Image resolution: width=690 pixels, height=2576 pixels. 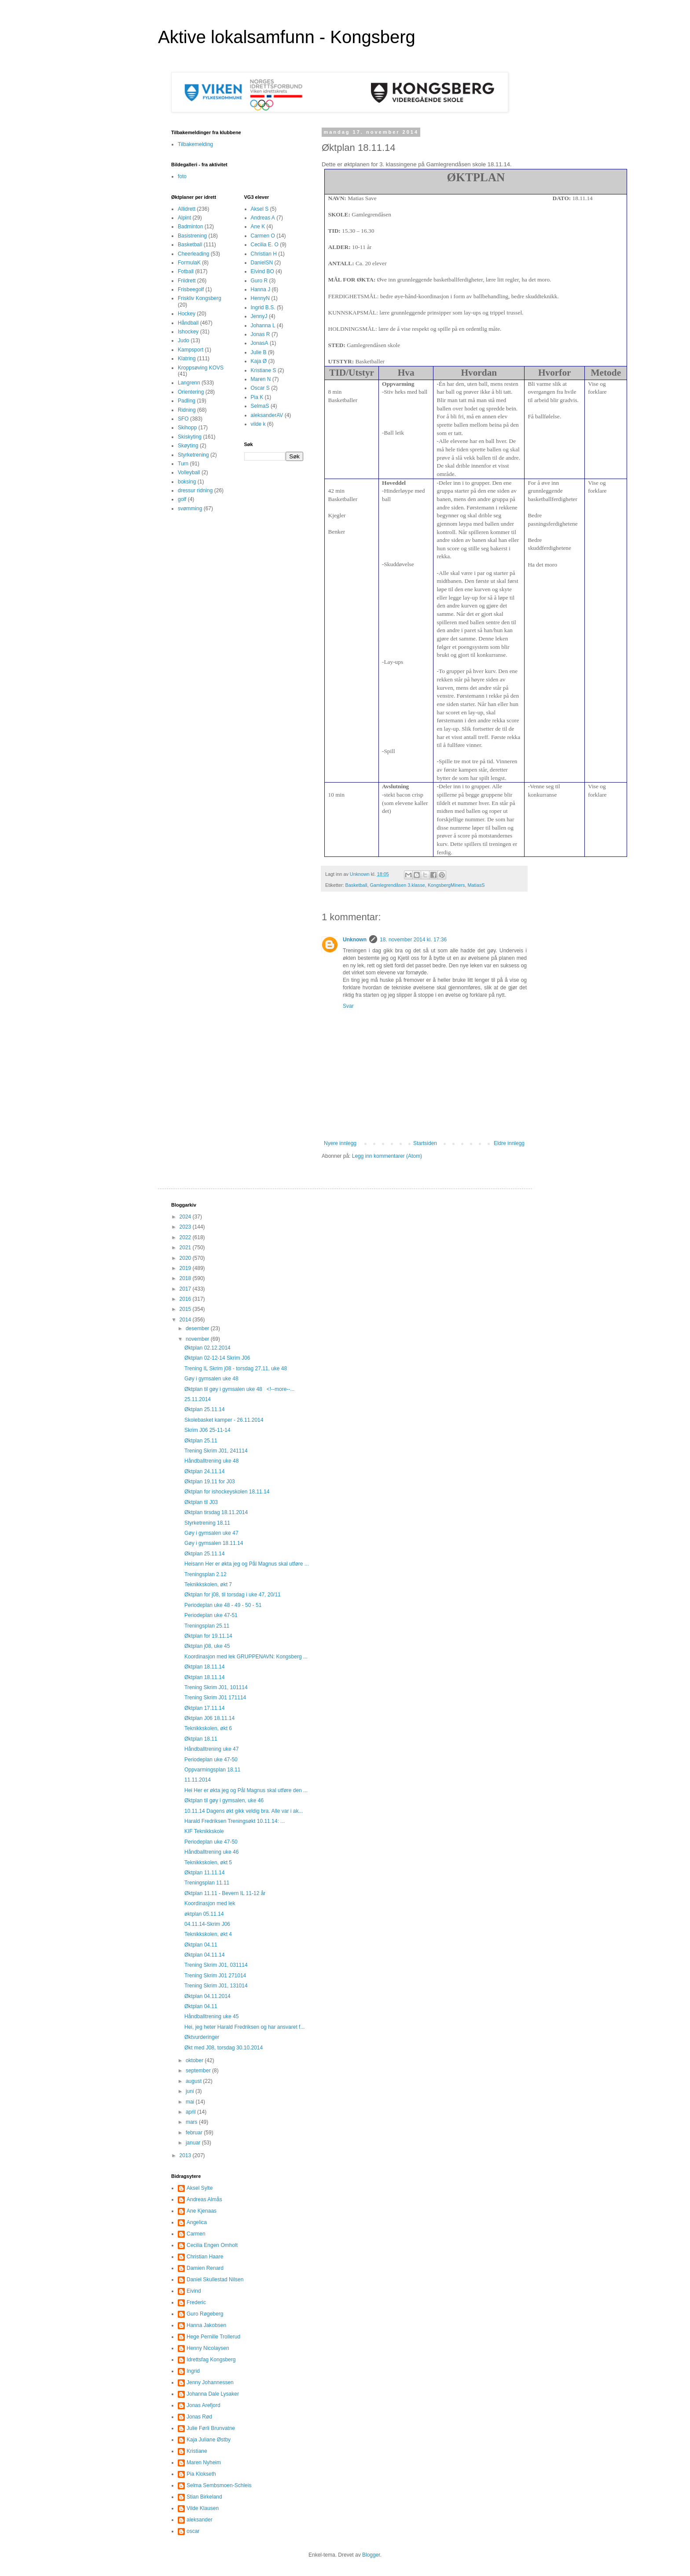 I want to click on Øktplan 17.11.14, so click(x=204, y=1708).